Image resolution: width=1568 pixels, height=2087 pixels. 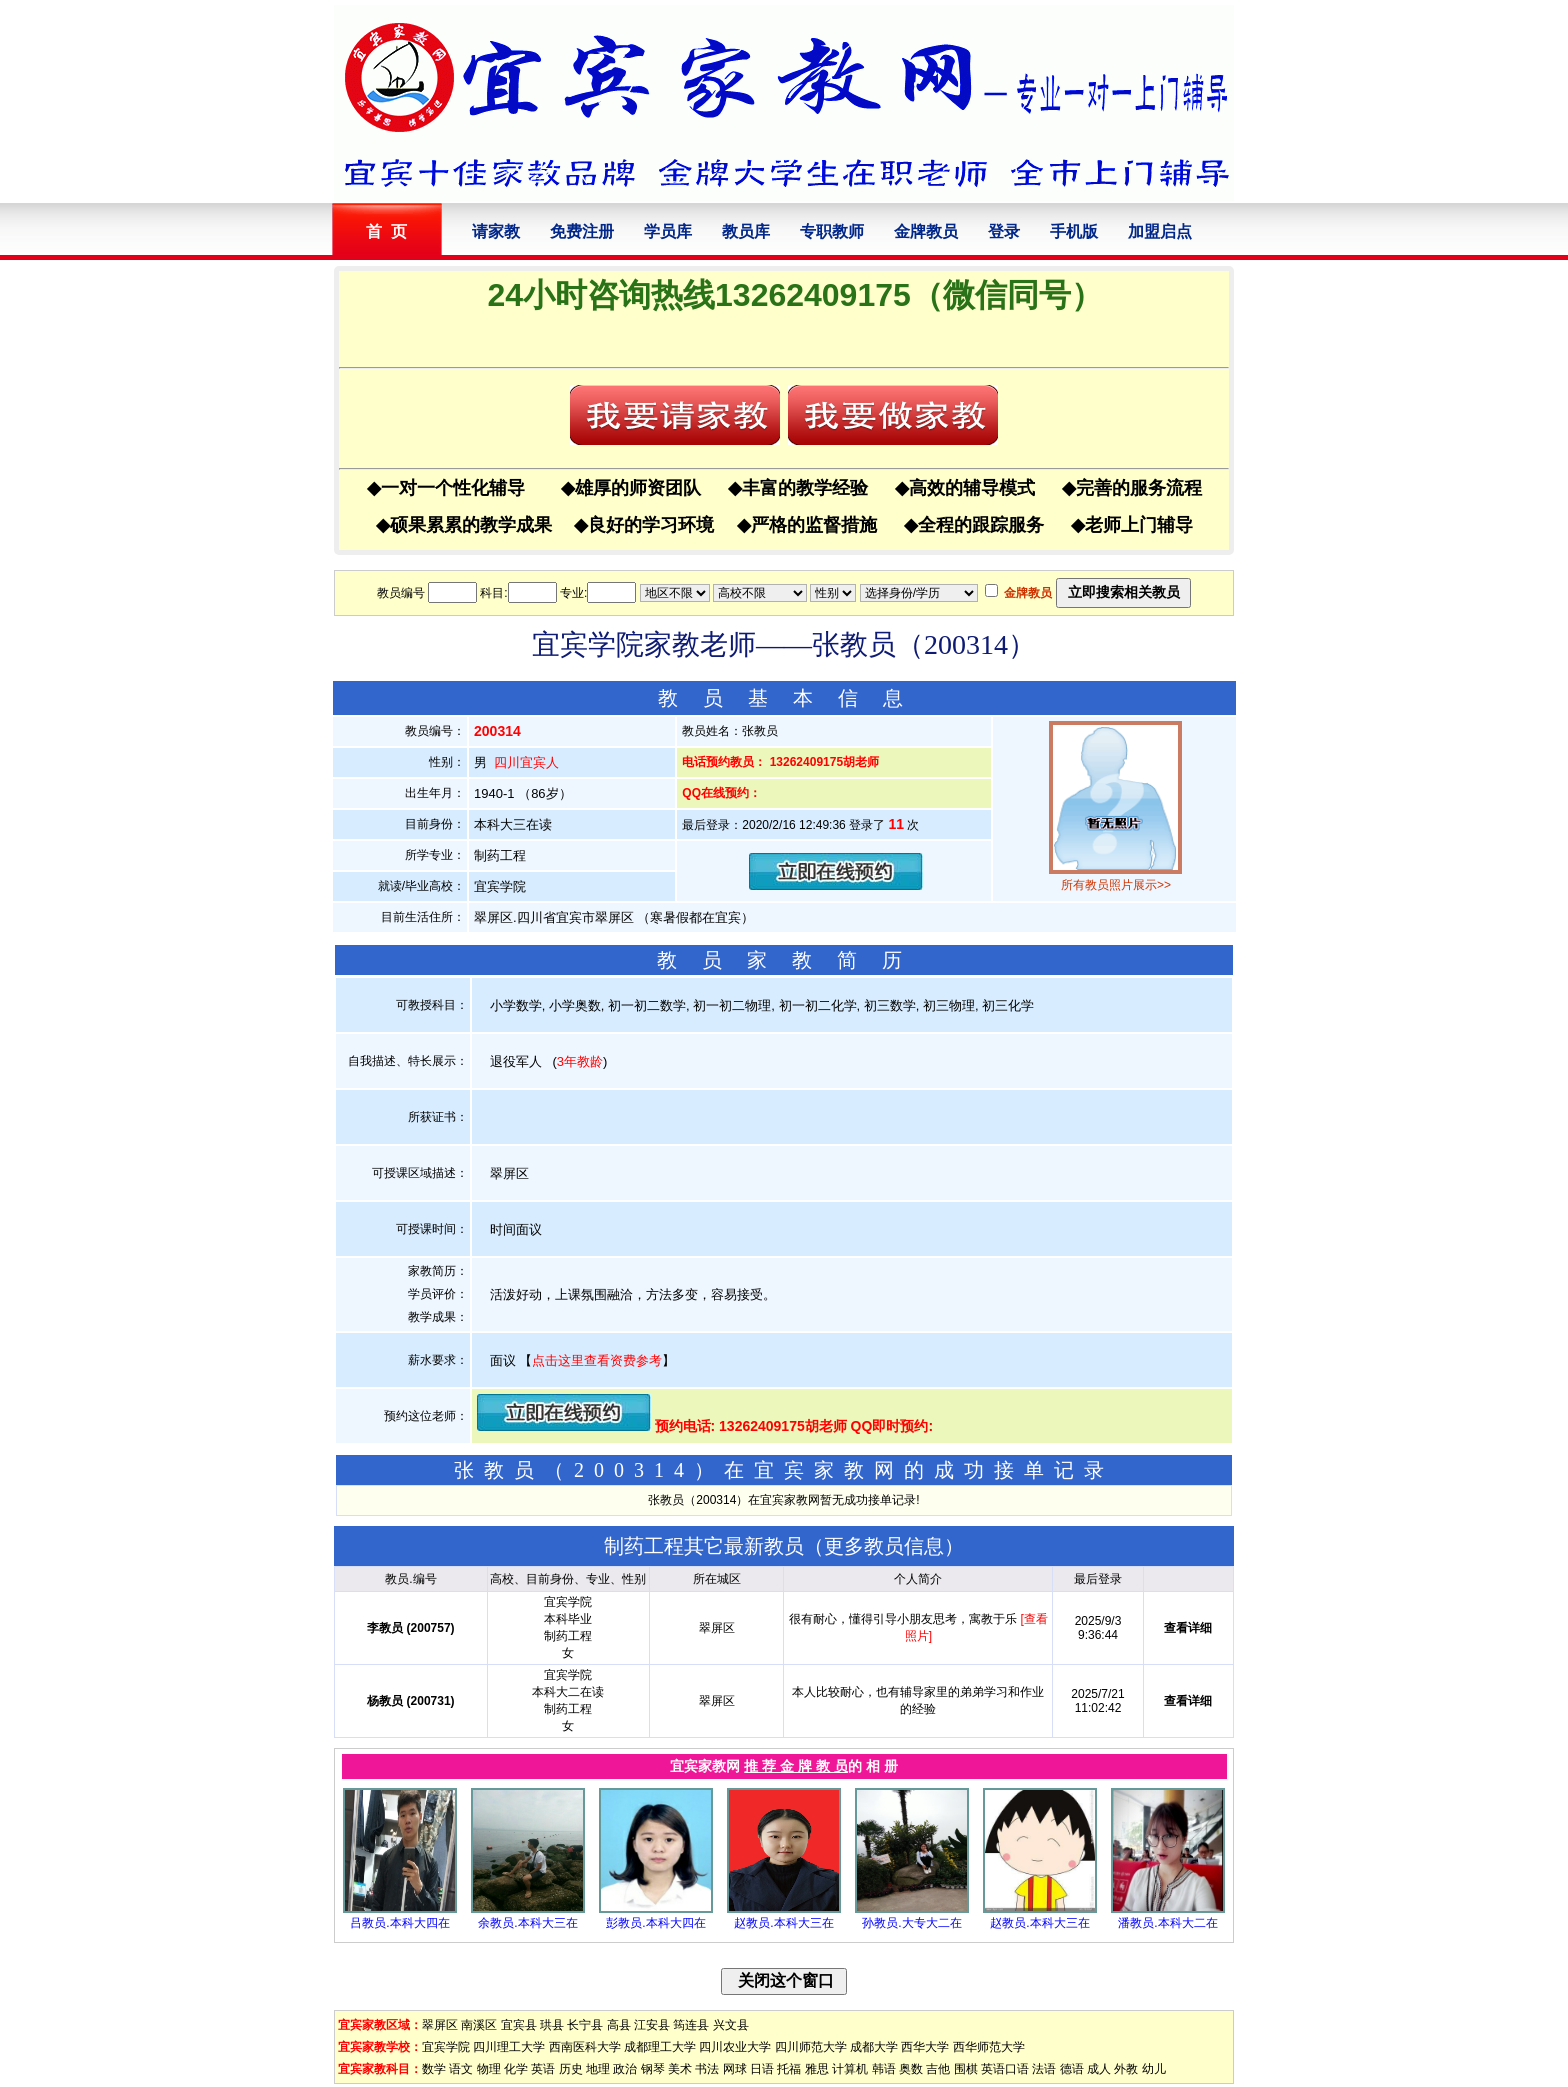 What do you see at coordinates (783, 1923) in the screenshot?
I see `赵教员.本科大三在` at bounding box center [783, 1923].